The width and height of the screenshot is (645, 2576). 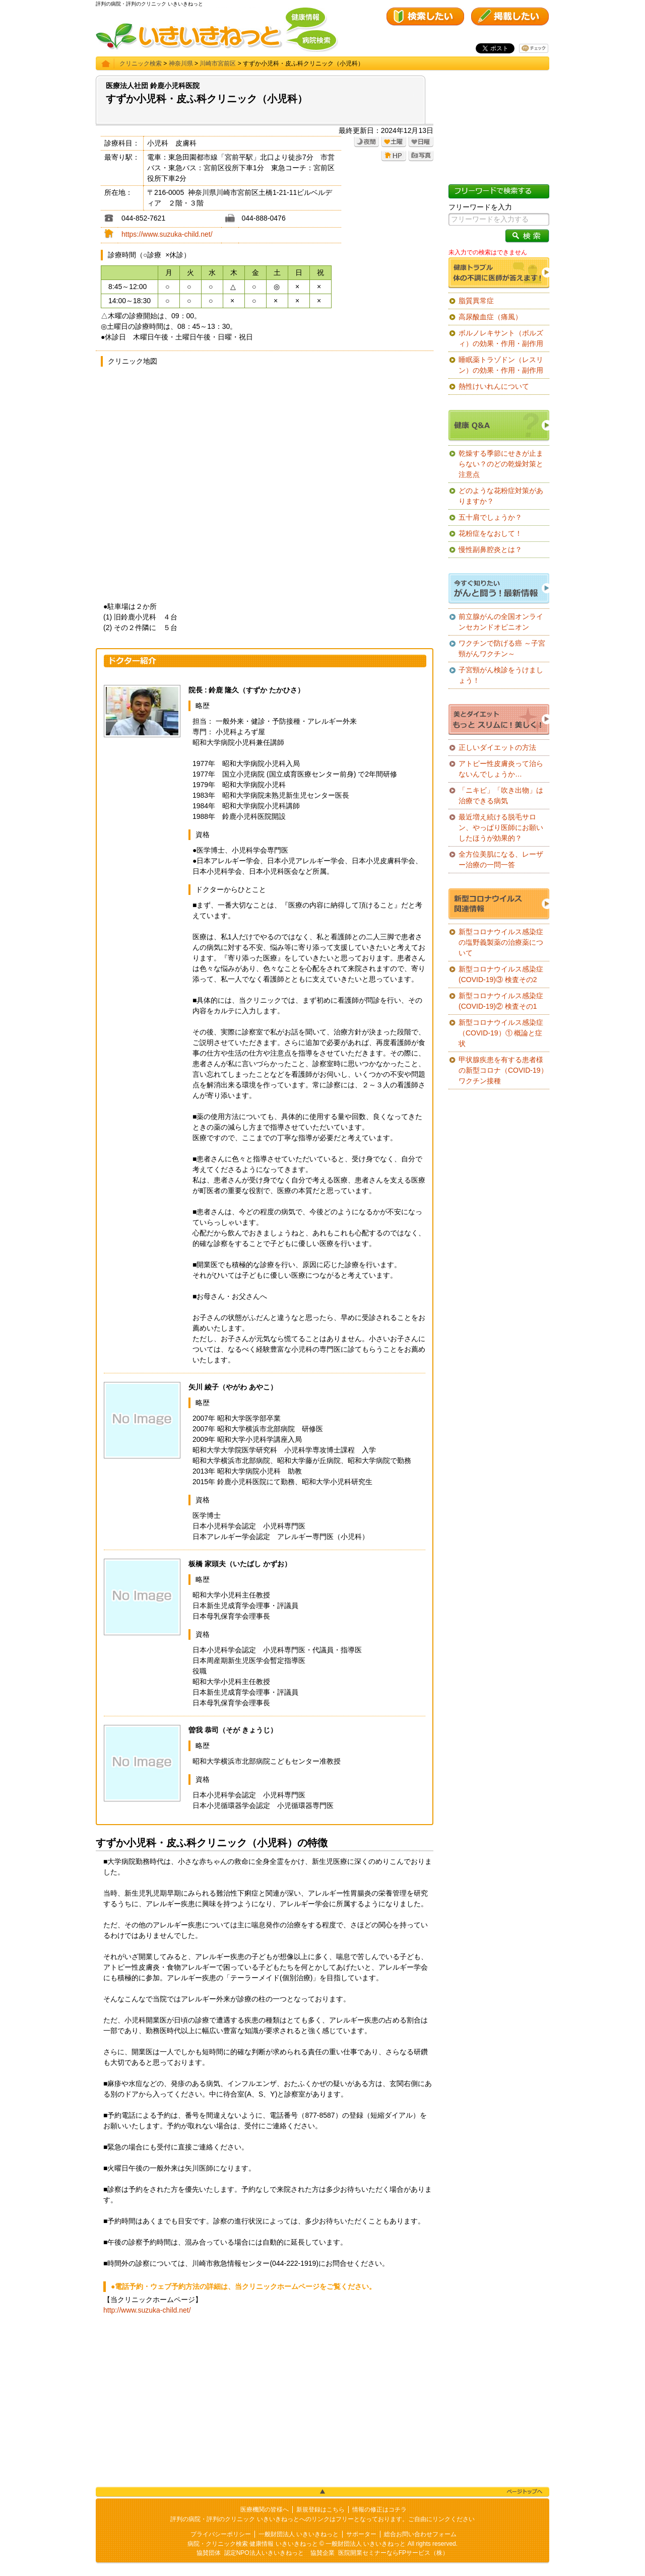 I want to click on 高尿酸血症（痛風）, so click(x=490, y=317).